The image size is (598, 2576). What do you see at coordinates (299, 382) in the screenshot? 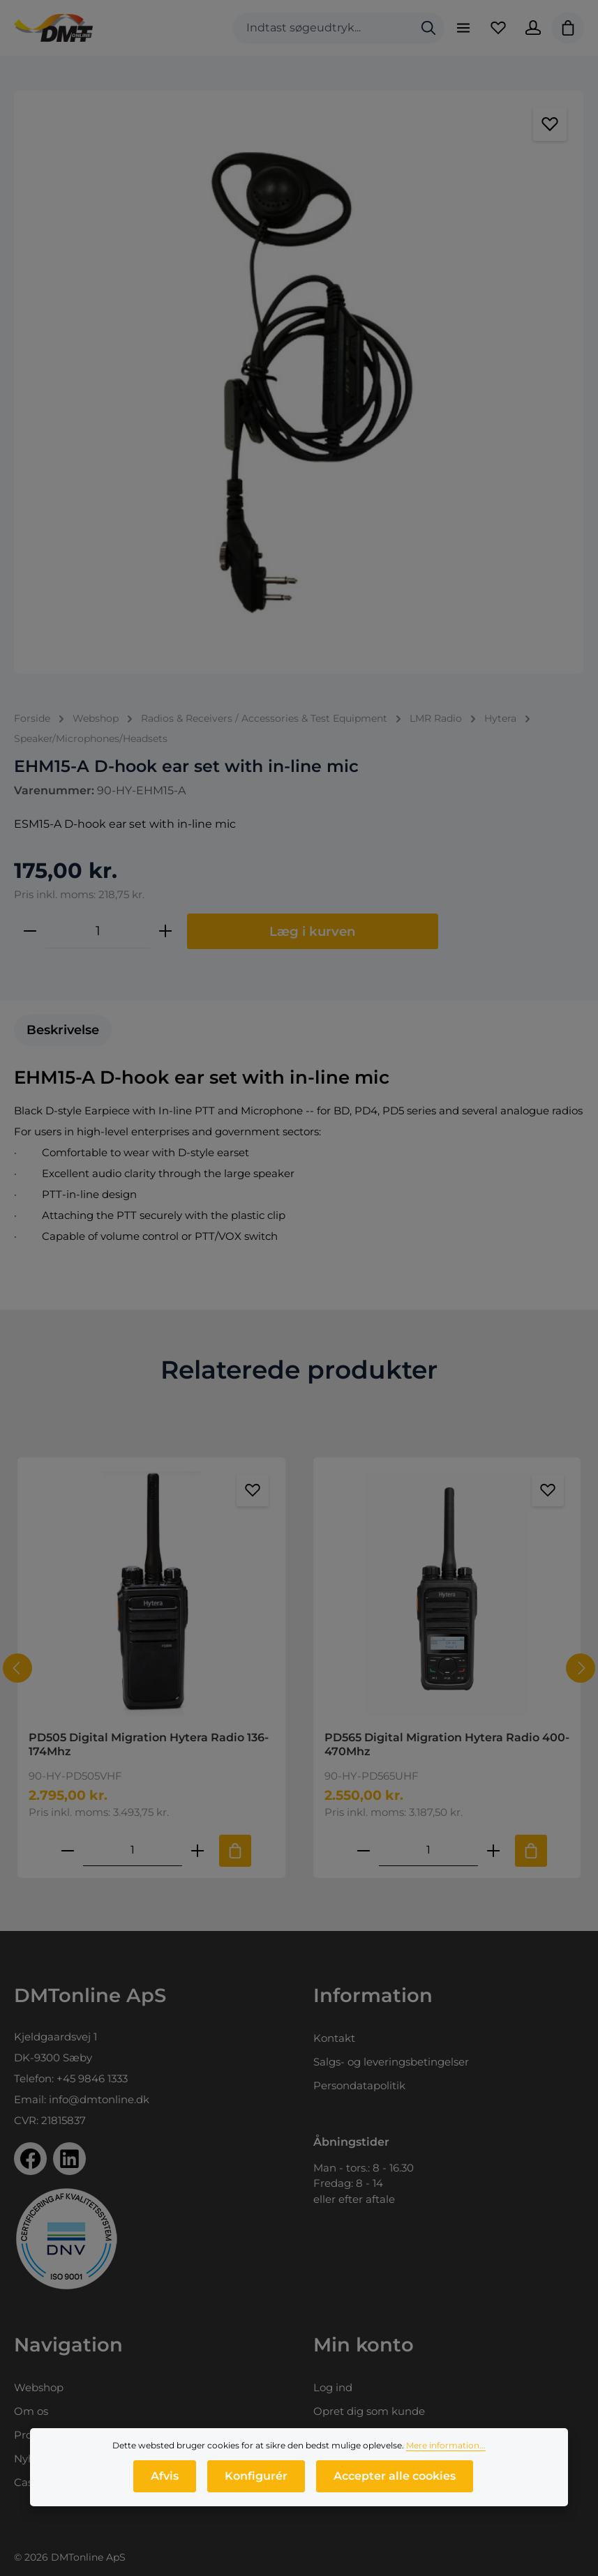
I see `[region]` at bounding box center [299, 382].